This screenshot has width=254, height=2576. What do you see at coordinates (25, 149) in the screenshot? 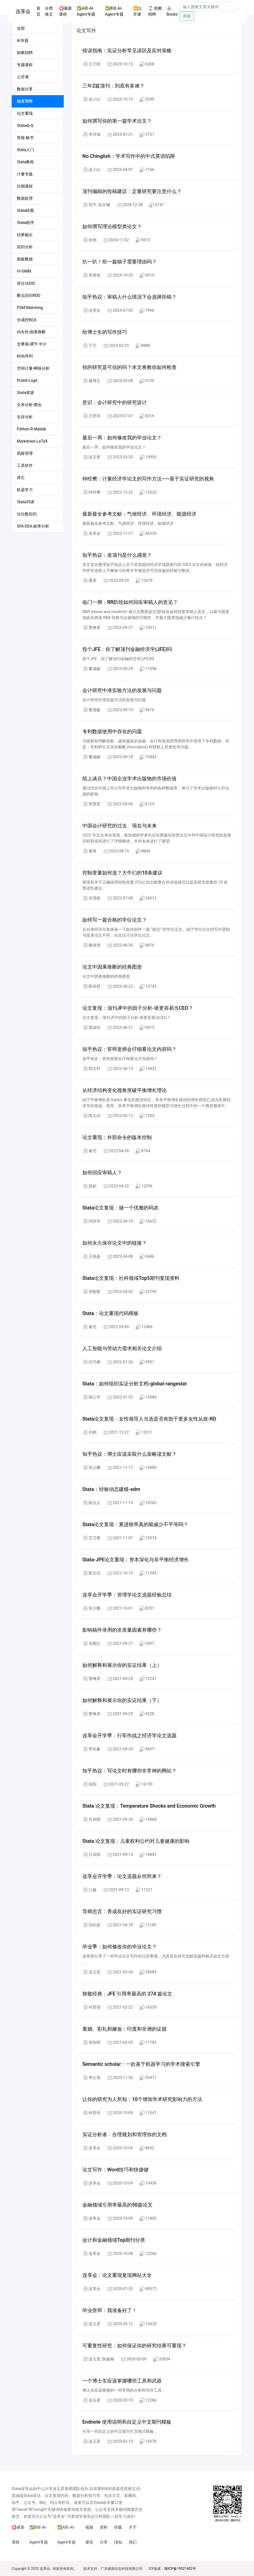
I see `Stata入门` at bounding box center [25, 149].